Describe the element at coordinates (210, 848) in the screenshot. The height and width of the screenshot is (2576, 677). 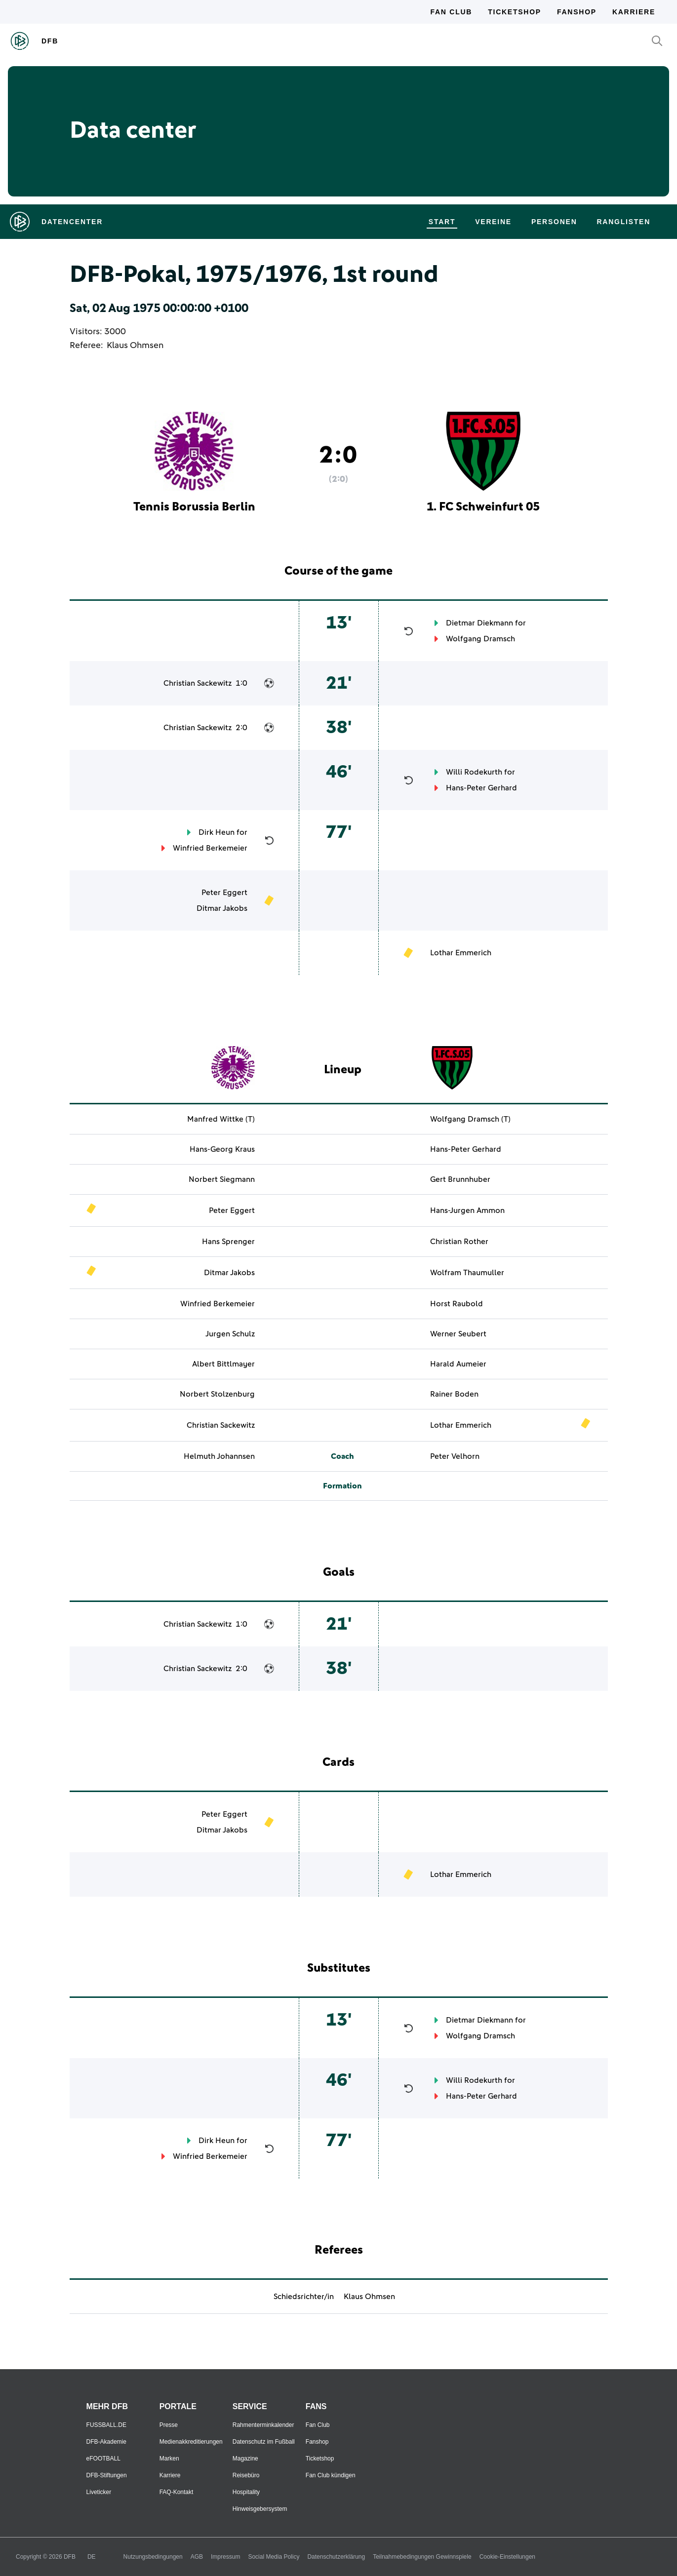
I see `Winfried Berkemeier` at that location.